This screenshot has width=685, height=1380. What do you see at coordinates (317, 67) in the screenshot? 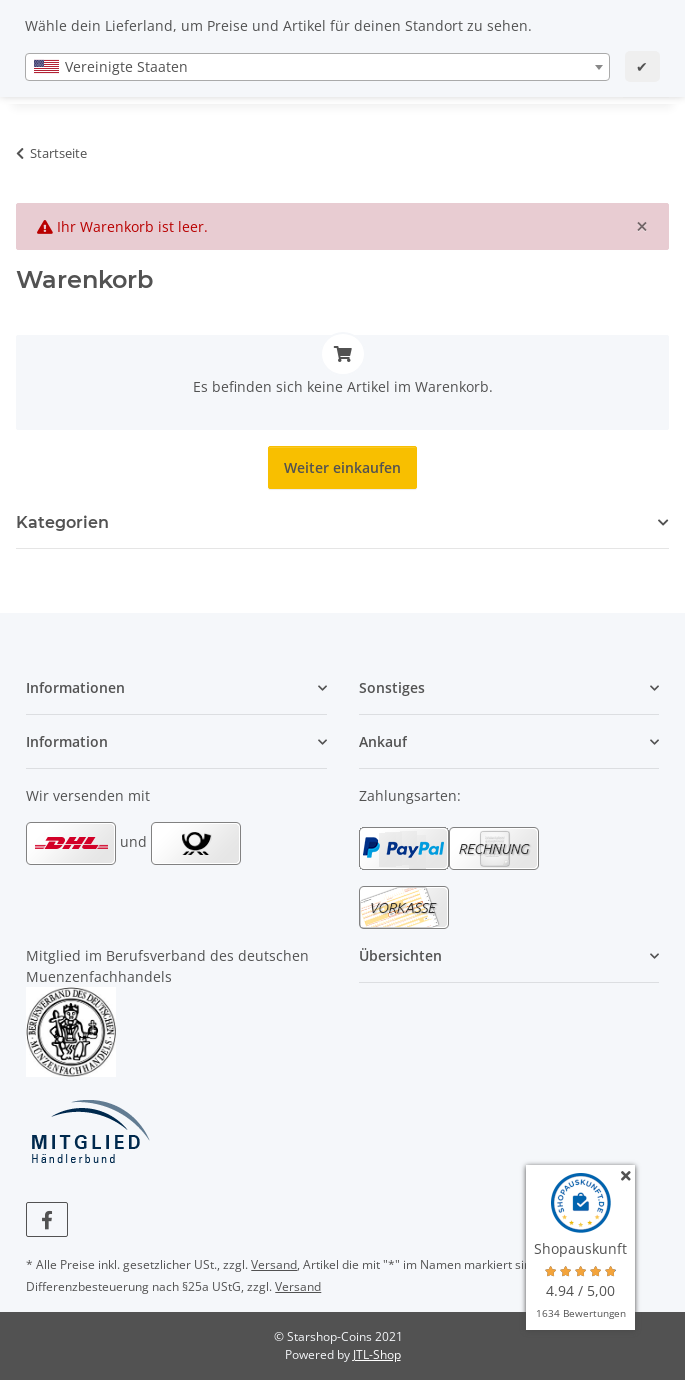
I see `[textbox]` at bounding box center [317, 67].